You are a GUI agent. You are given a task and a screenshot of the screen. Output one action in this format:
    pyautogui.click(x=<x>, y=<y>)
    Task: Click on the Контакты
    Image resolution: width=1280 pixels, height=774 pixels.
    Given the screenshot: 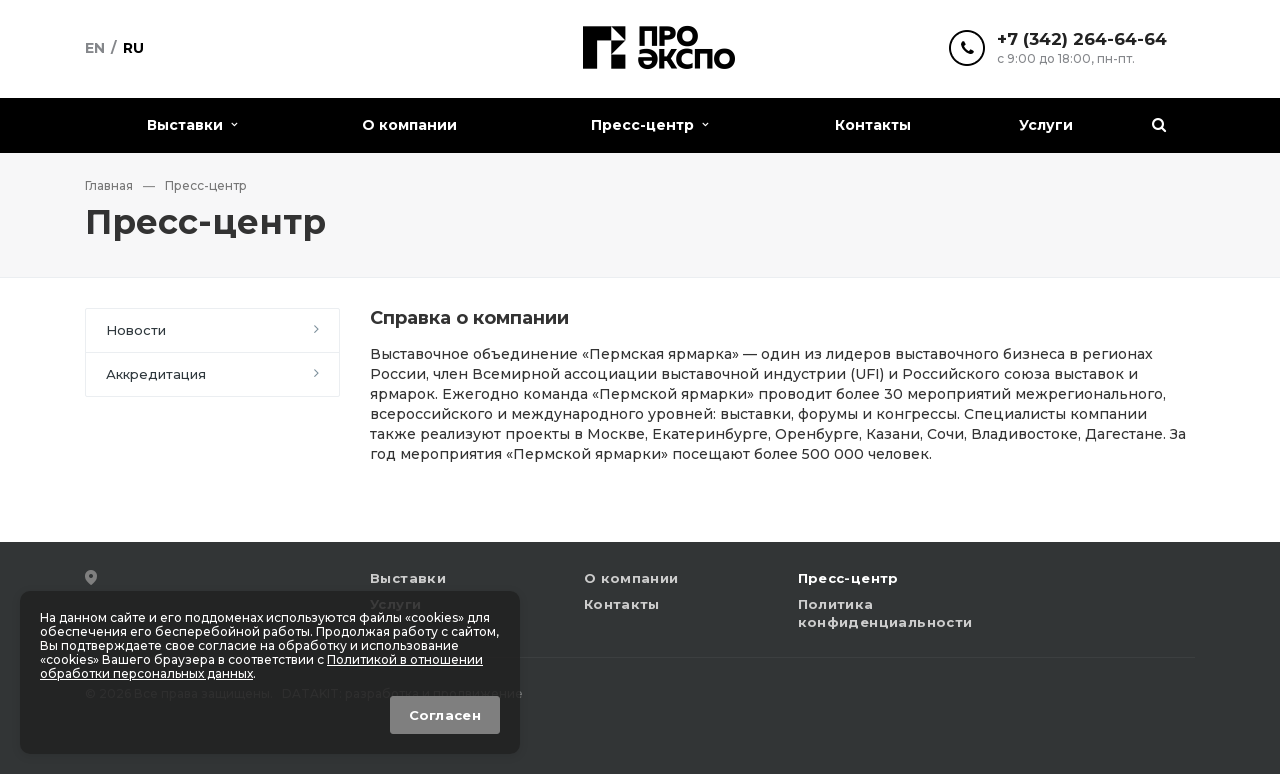 What is the action you would take?
    pyautogui.click(x=873, y=125)
    